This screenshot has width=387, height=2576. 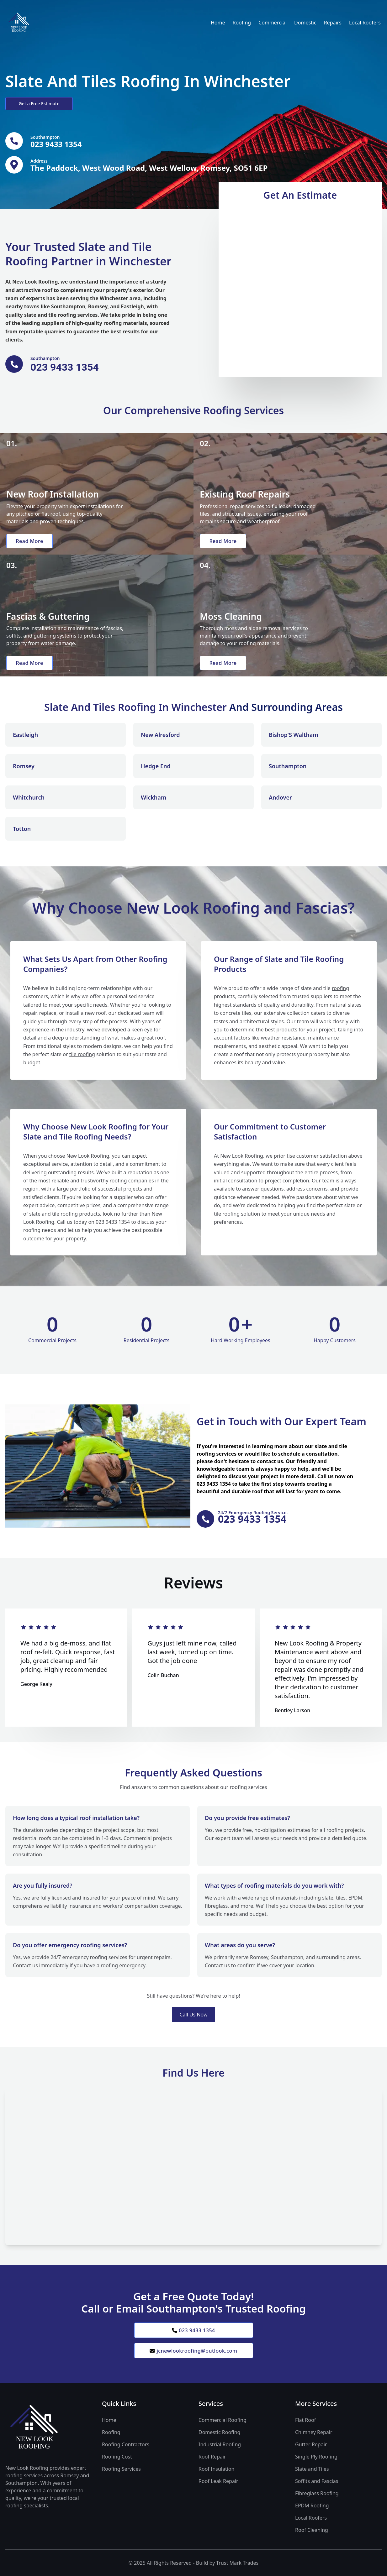 What do you see at coordinates (218, 2481) in the screenshot?
I see `Roof Leak Repair` at bounding box center [218, 2481].